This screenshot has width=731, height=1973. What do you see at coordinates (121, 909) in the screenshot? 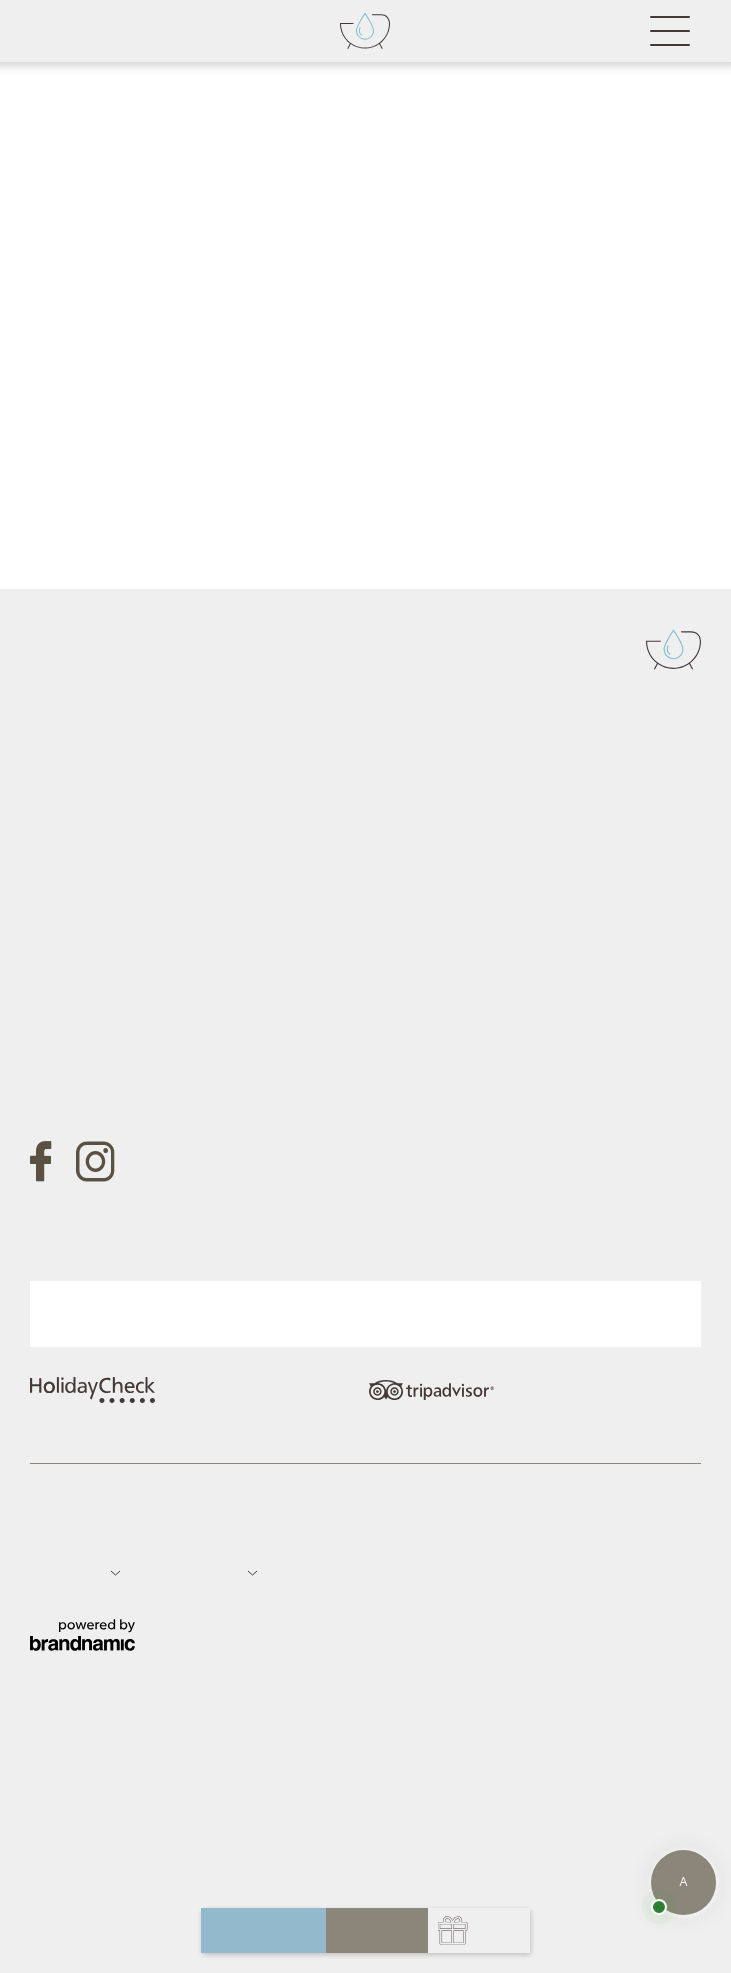
I see `info@badfallenbach.com` at bounding box center [121, 909].